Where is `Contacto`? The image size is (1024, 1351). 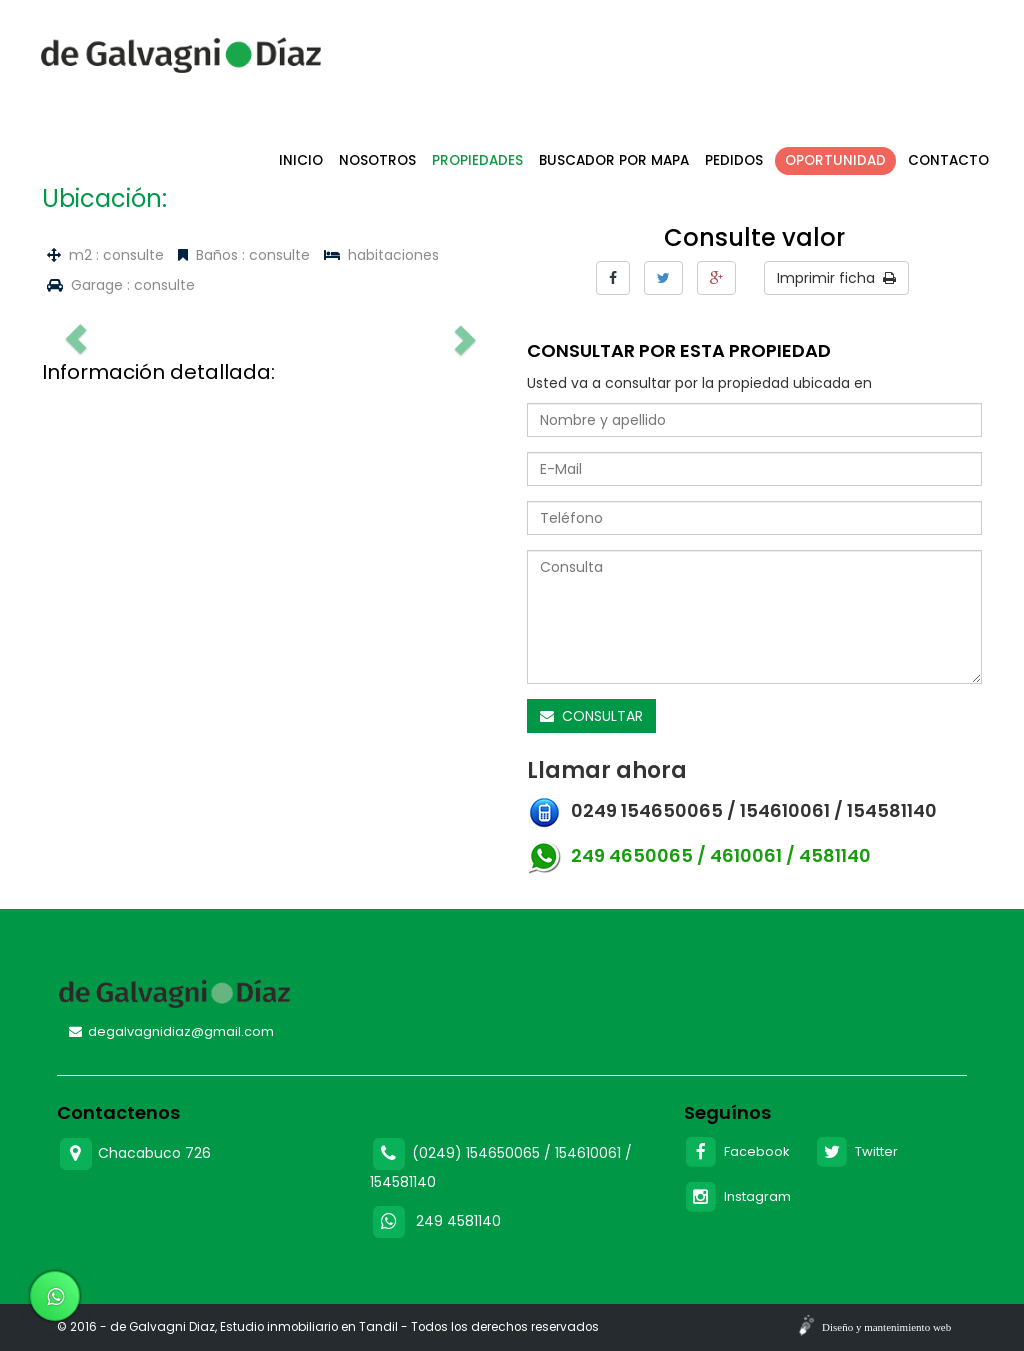
Contacto is located at coordinates (948, 160).